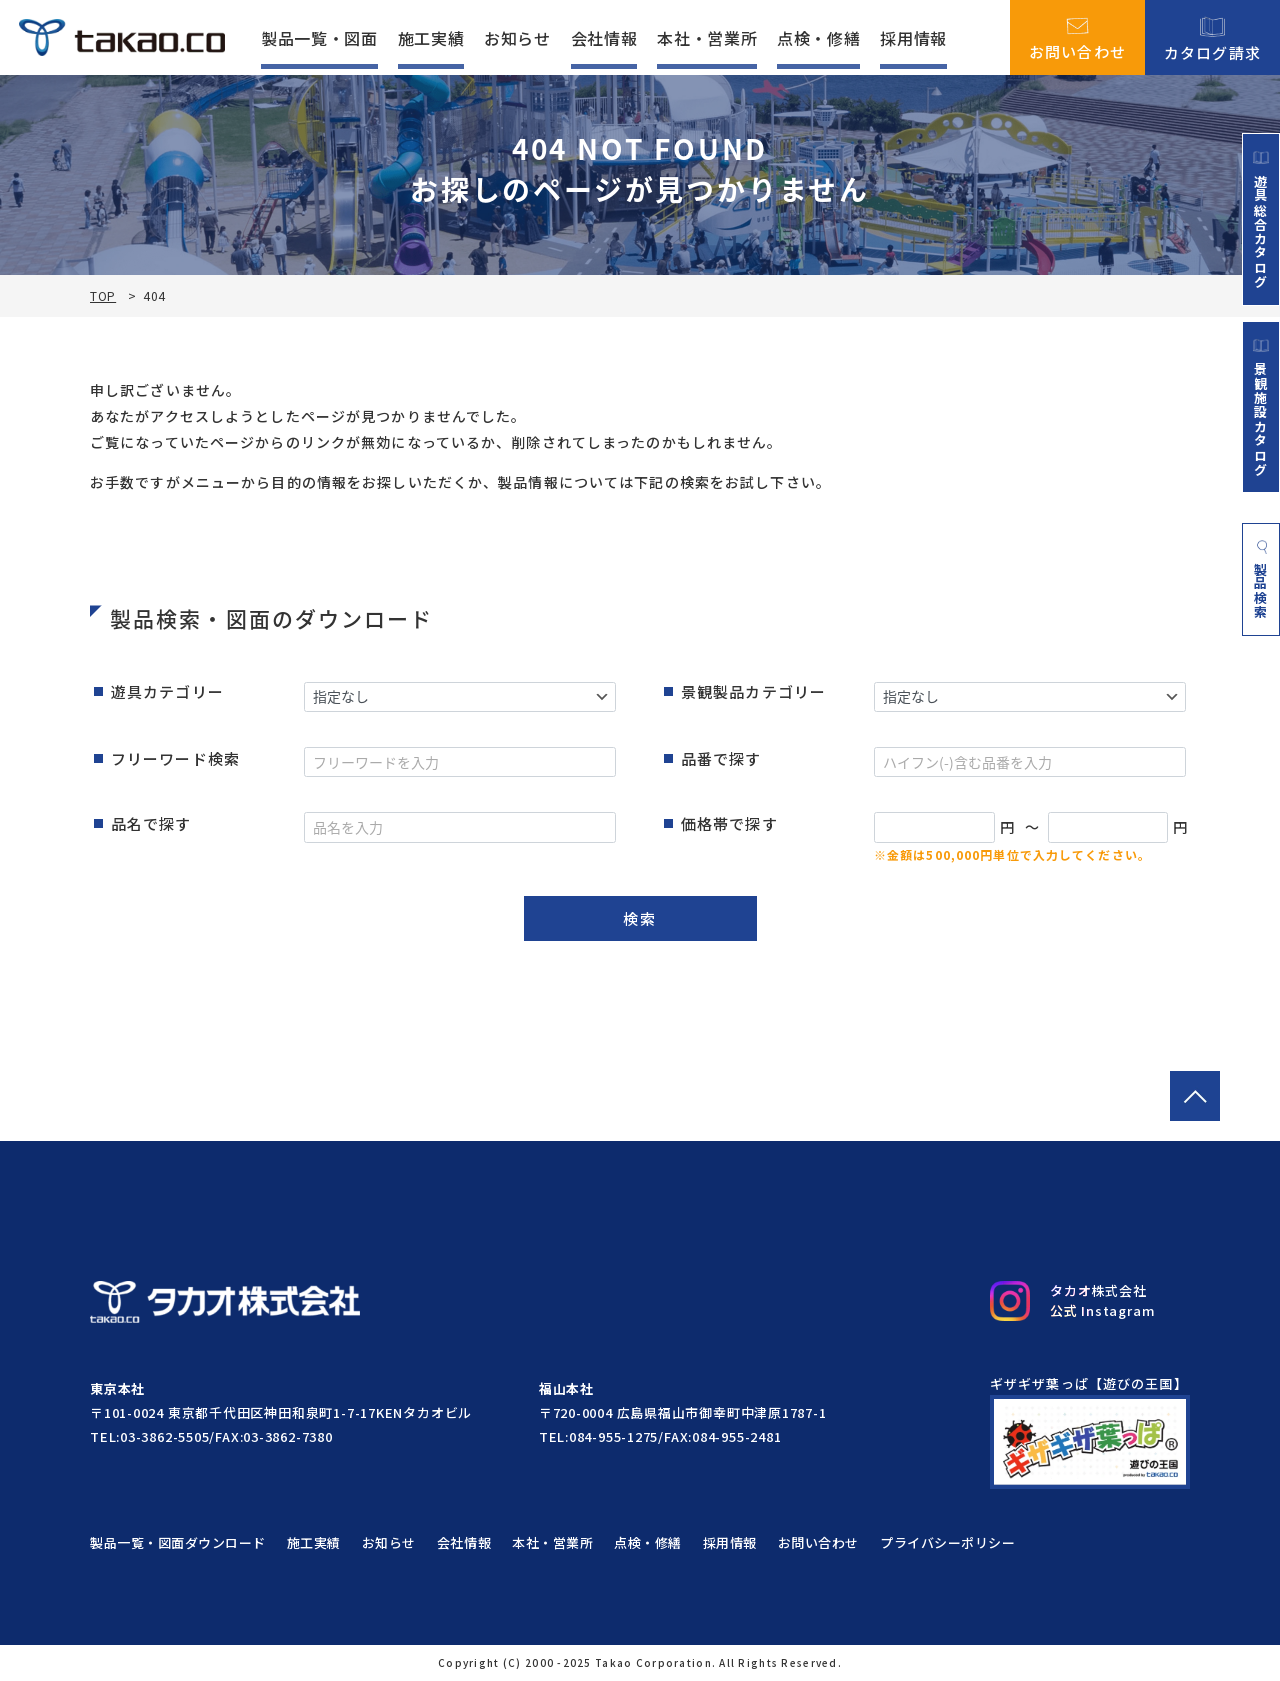 The image size is (1280, 1681). I want to click on 会社情報, so click(604, 38).